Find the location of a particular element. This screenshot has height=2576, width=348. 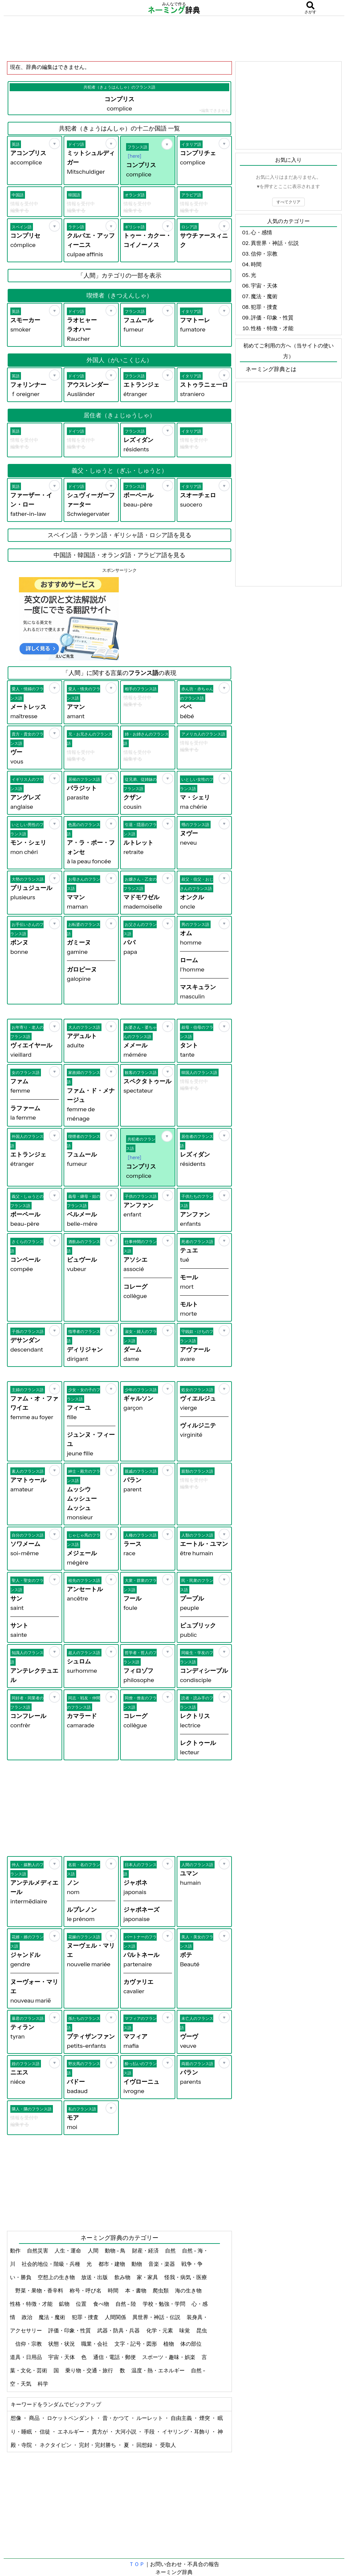

ロケットペンダント is located at coordinates (71, 2418).